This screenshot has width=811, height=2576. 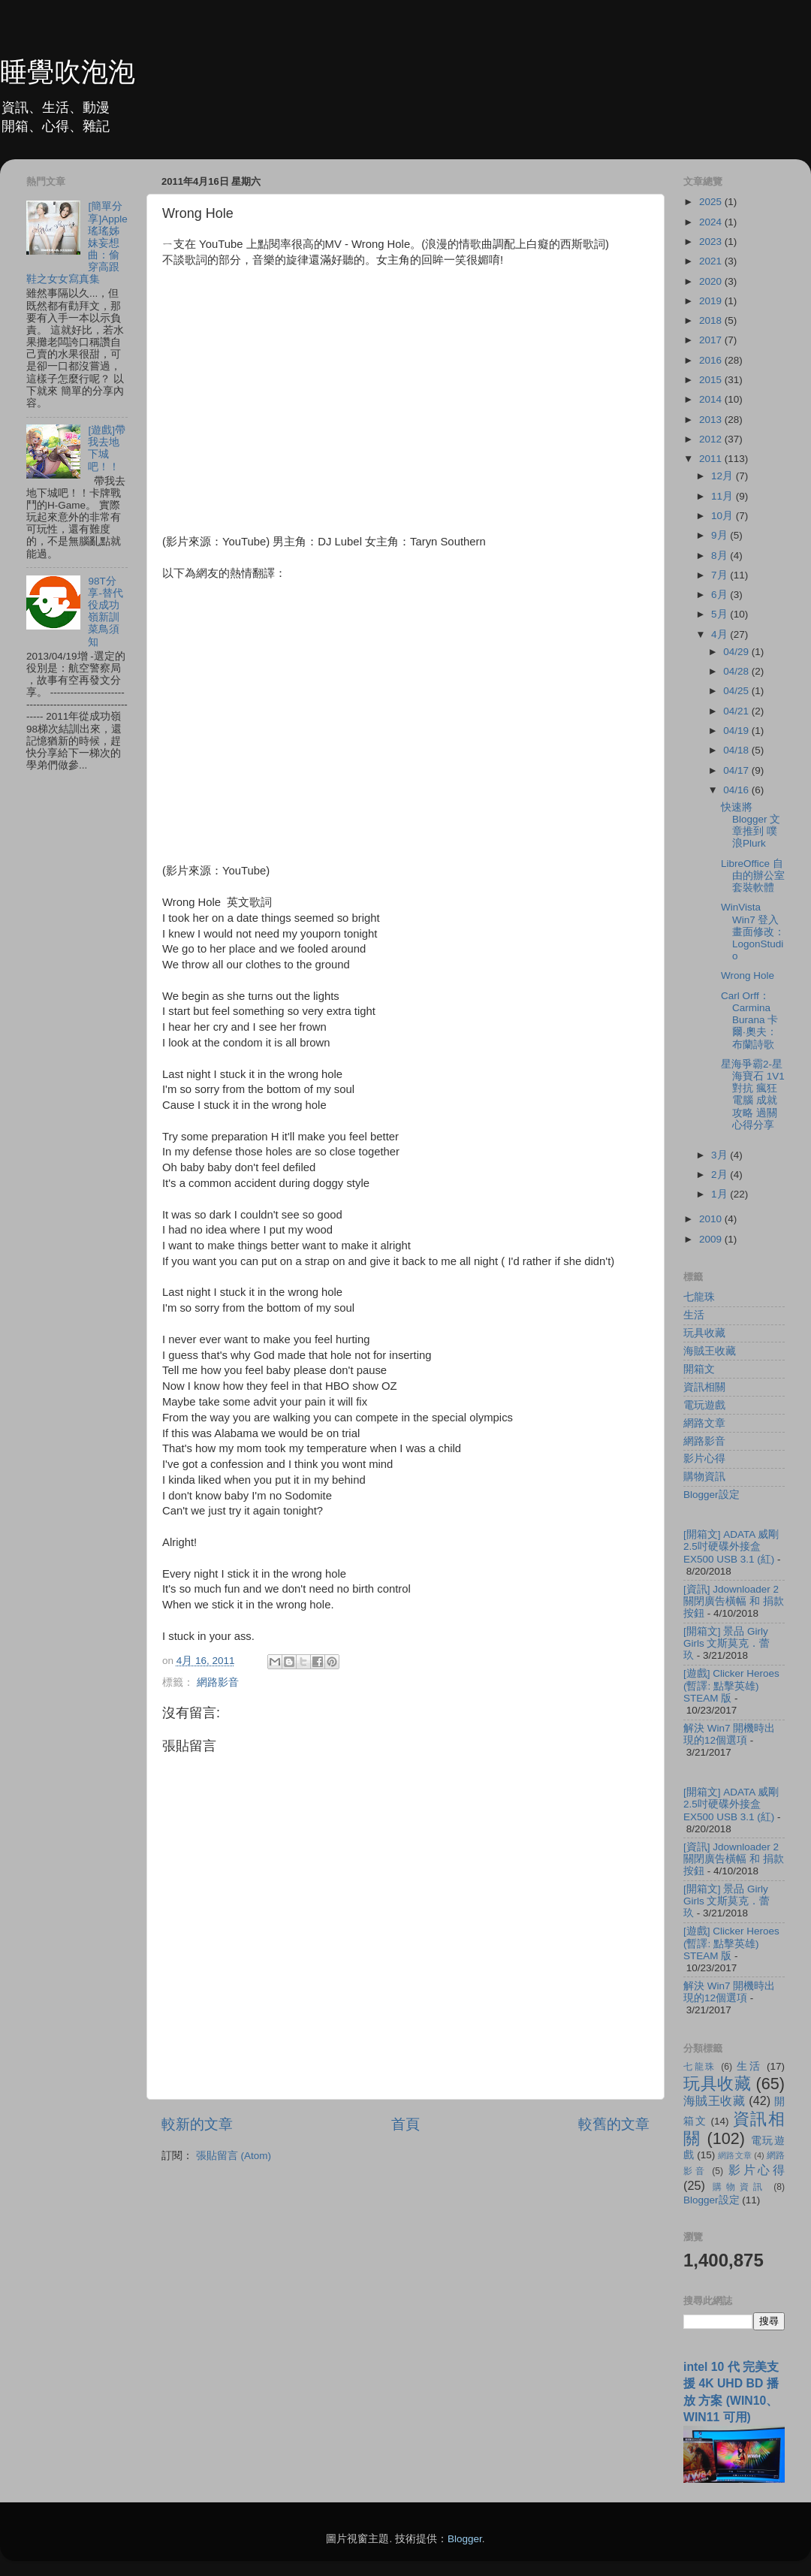 What do you see at coordinates (723, 496) in the screenshot?
I see `11月` at bounding box center [723, 496].